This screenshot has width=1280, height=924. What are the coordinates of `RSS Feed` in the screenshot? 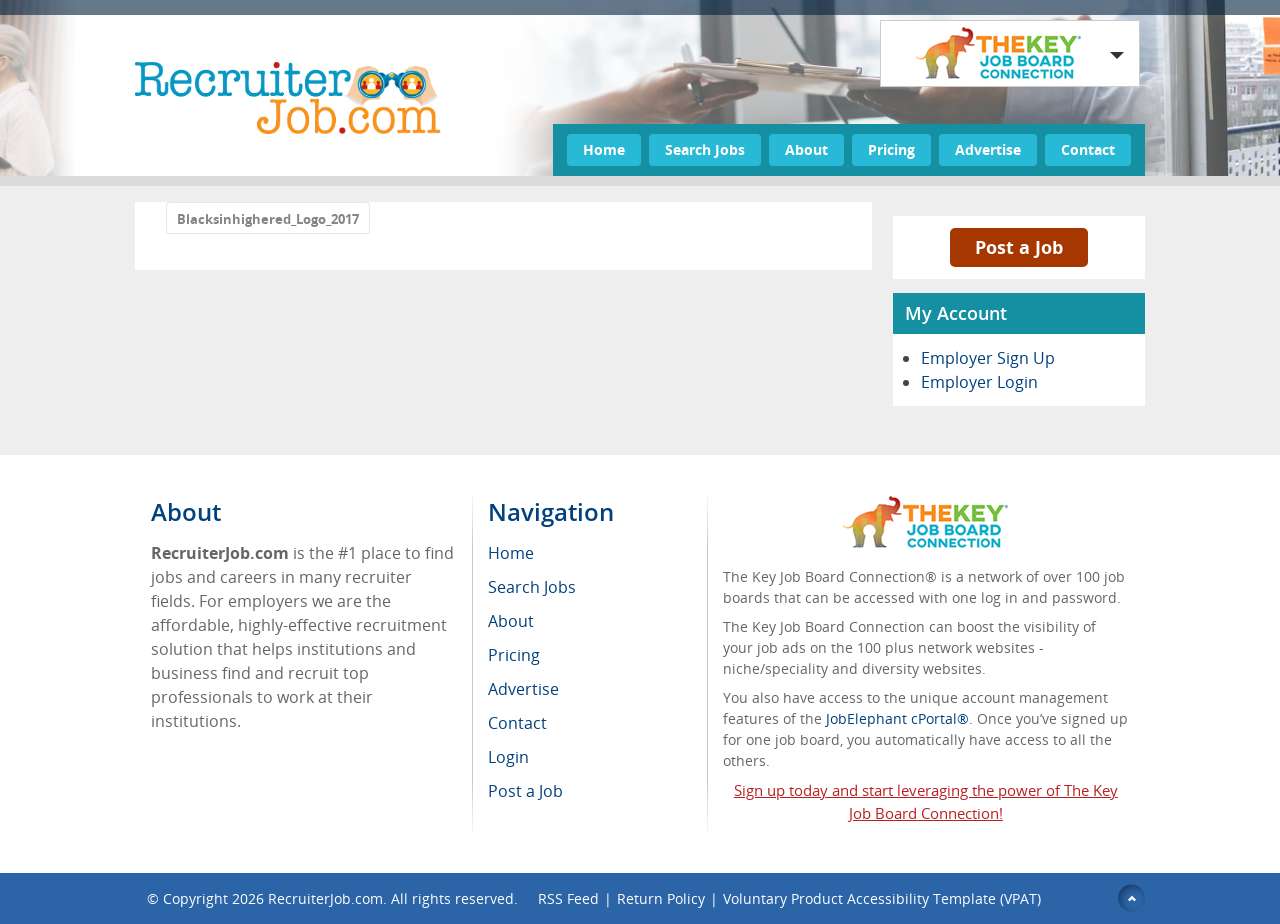 It's located at (568, 898).